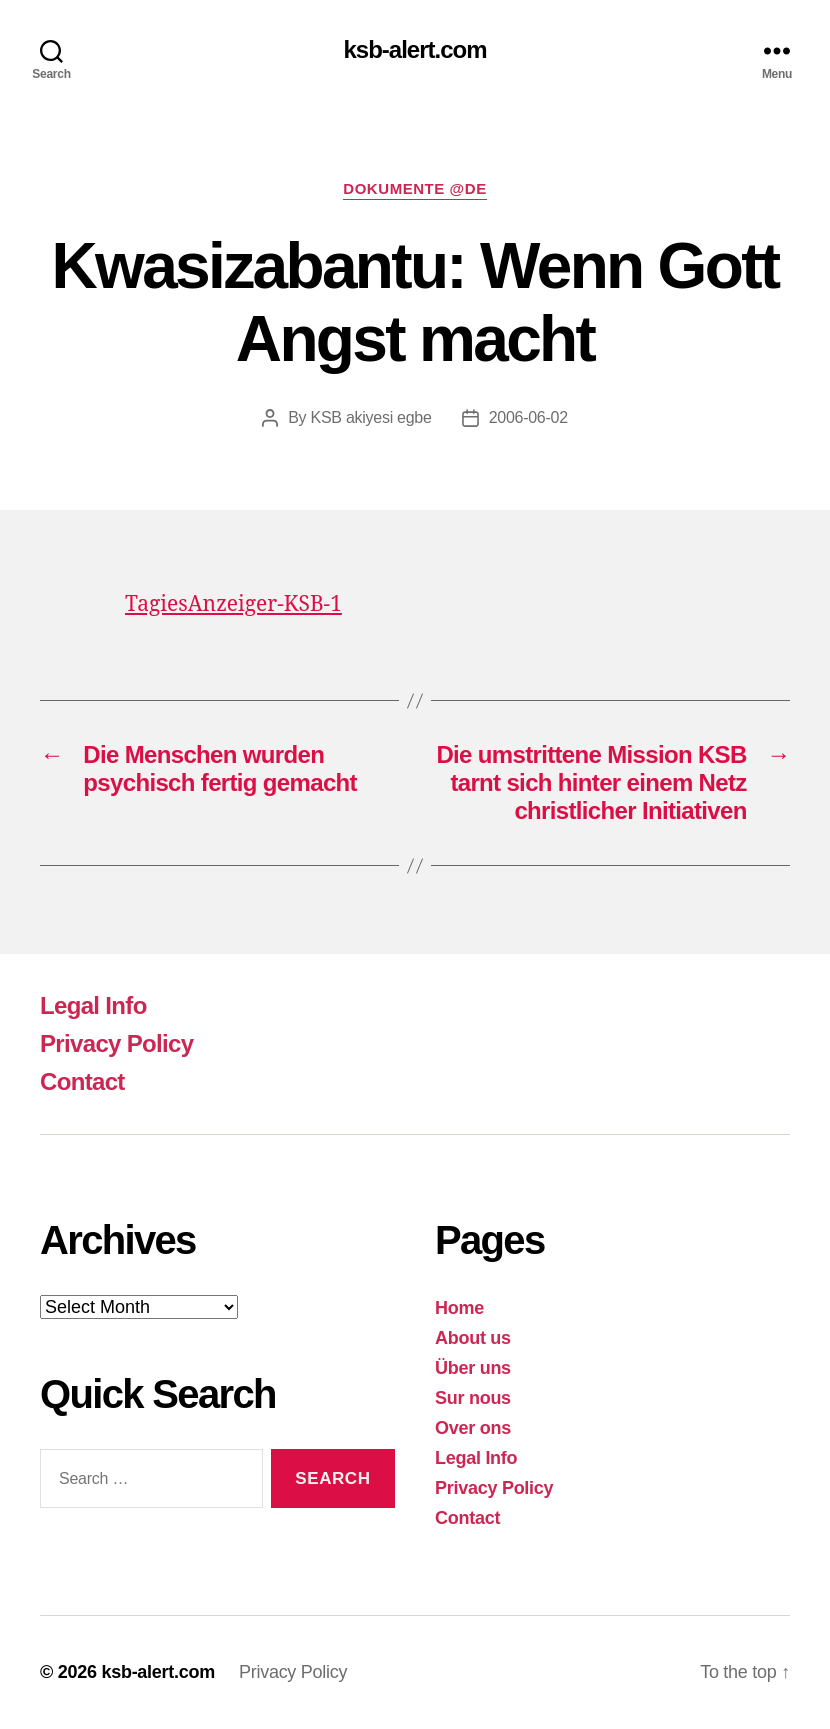  Describe the element at coordinates (473, 1398) in the screenshot. I see `Sur nous` at that location.